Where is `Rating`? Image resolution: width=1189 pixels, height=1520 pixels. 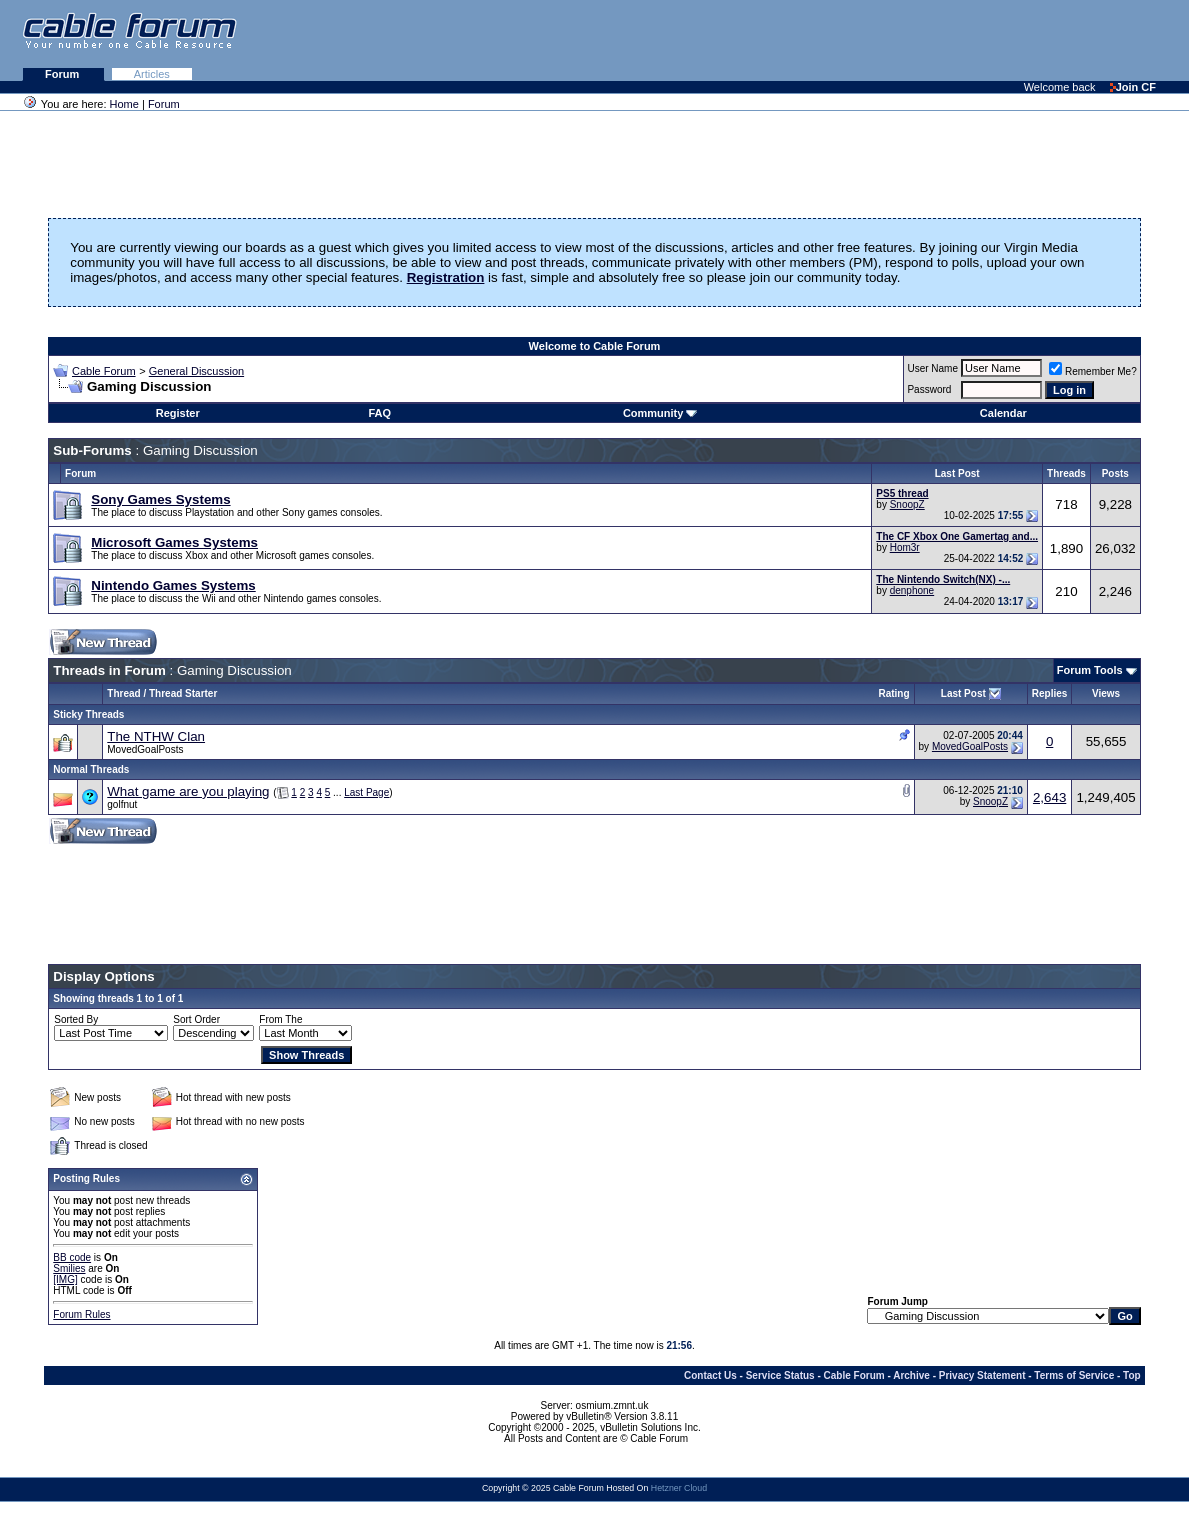
Rating is located at coordinates (893, 693).